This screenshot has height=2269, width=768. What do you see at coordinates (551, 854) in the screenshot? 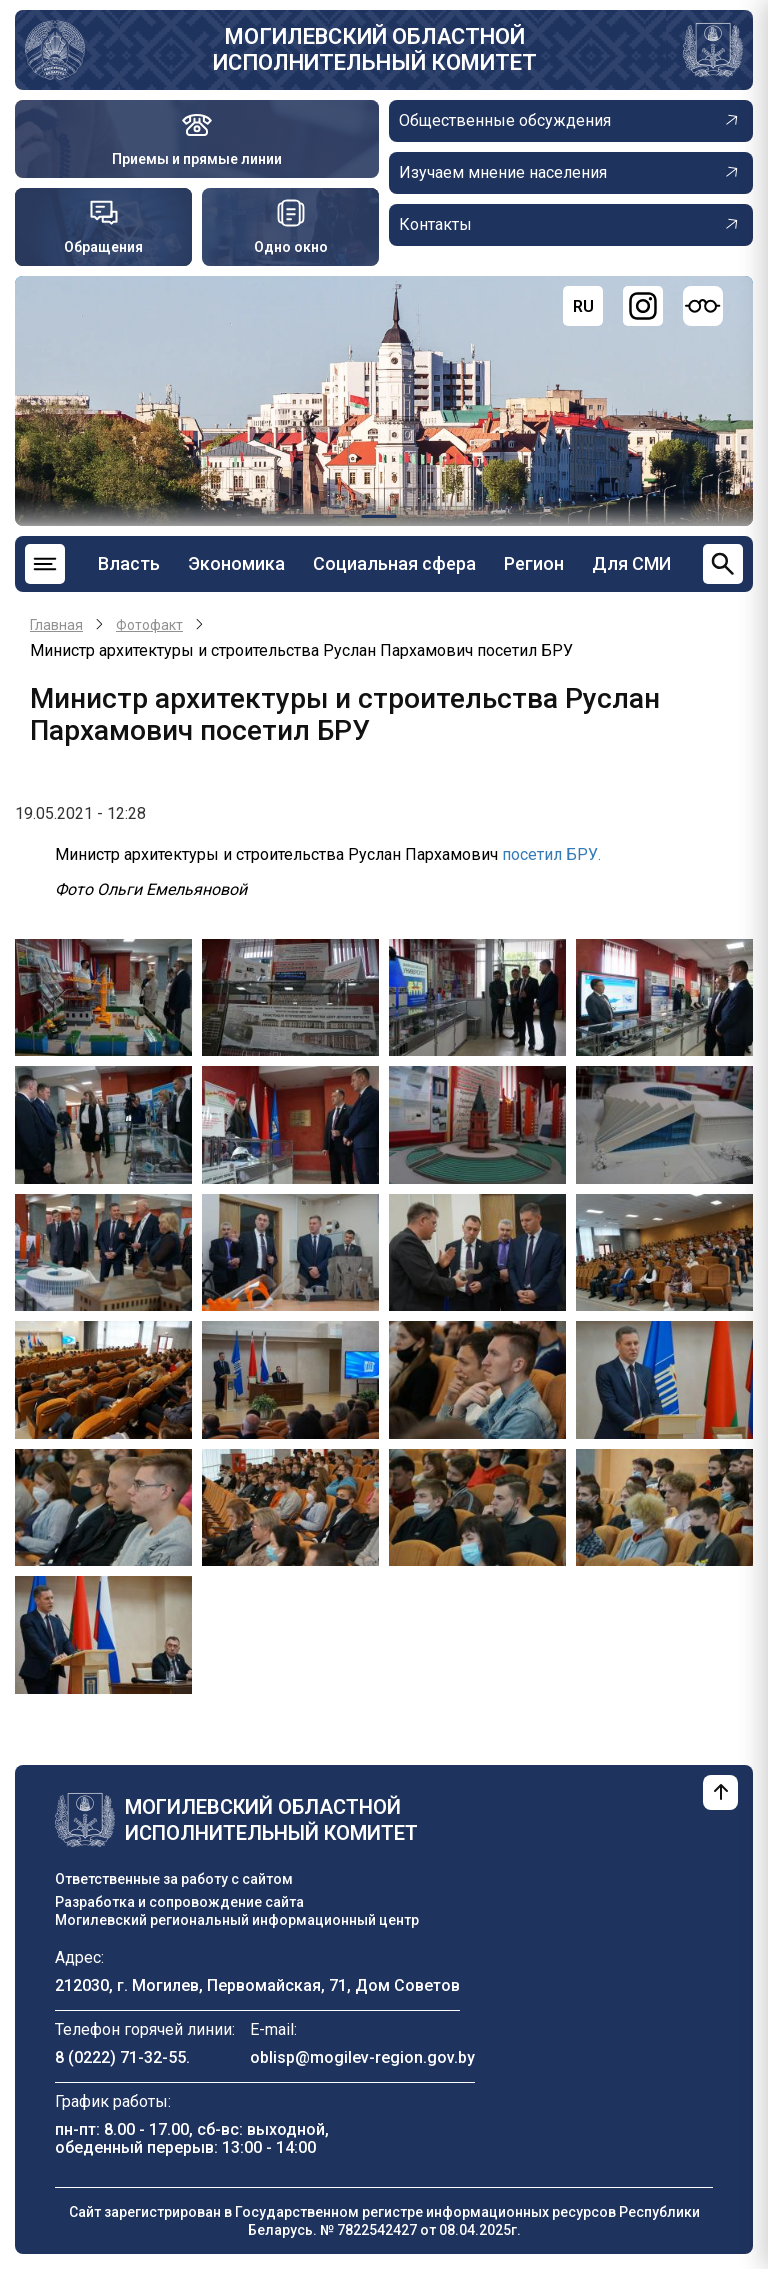
I see `посетил БРУ.` at bounding box center [551, 854].